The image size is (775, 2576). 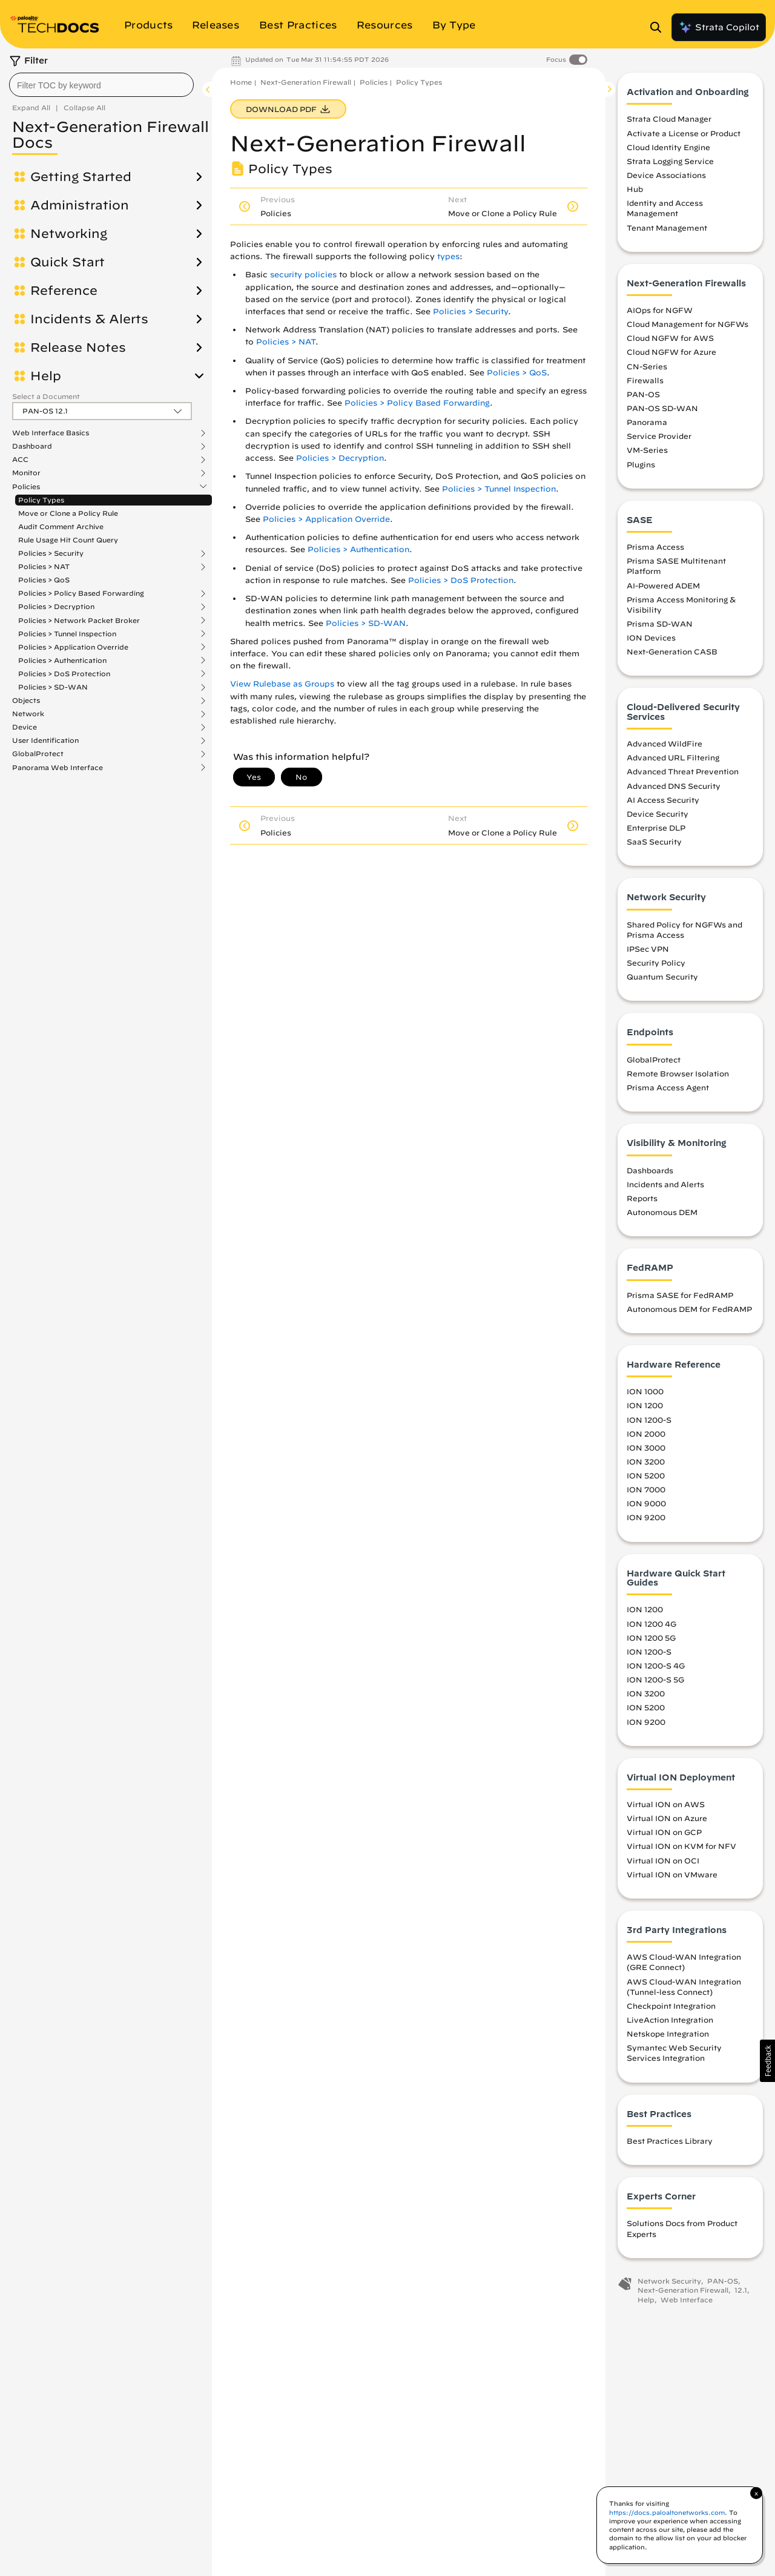 What do you see at coordinates (51, 553) in the screenshot?
I see `Policies > Security` at bounding box center [51, 553].